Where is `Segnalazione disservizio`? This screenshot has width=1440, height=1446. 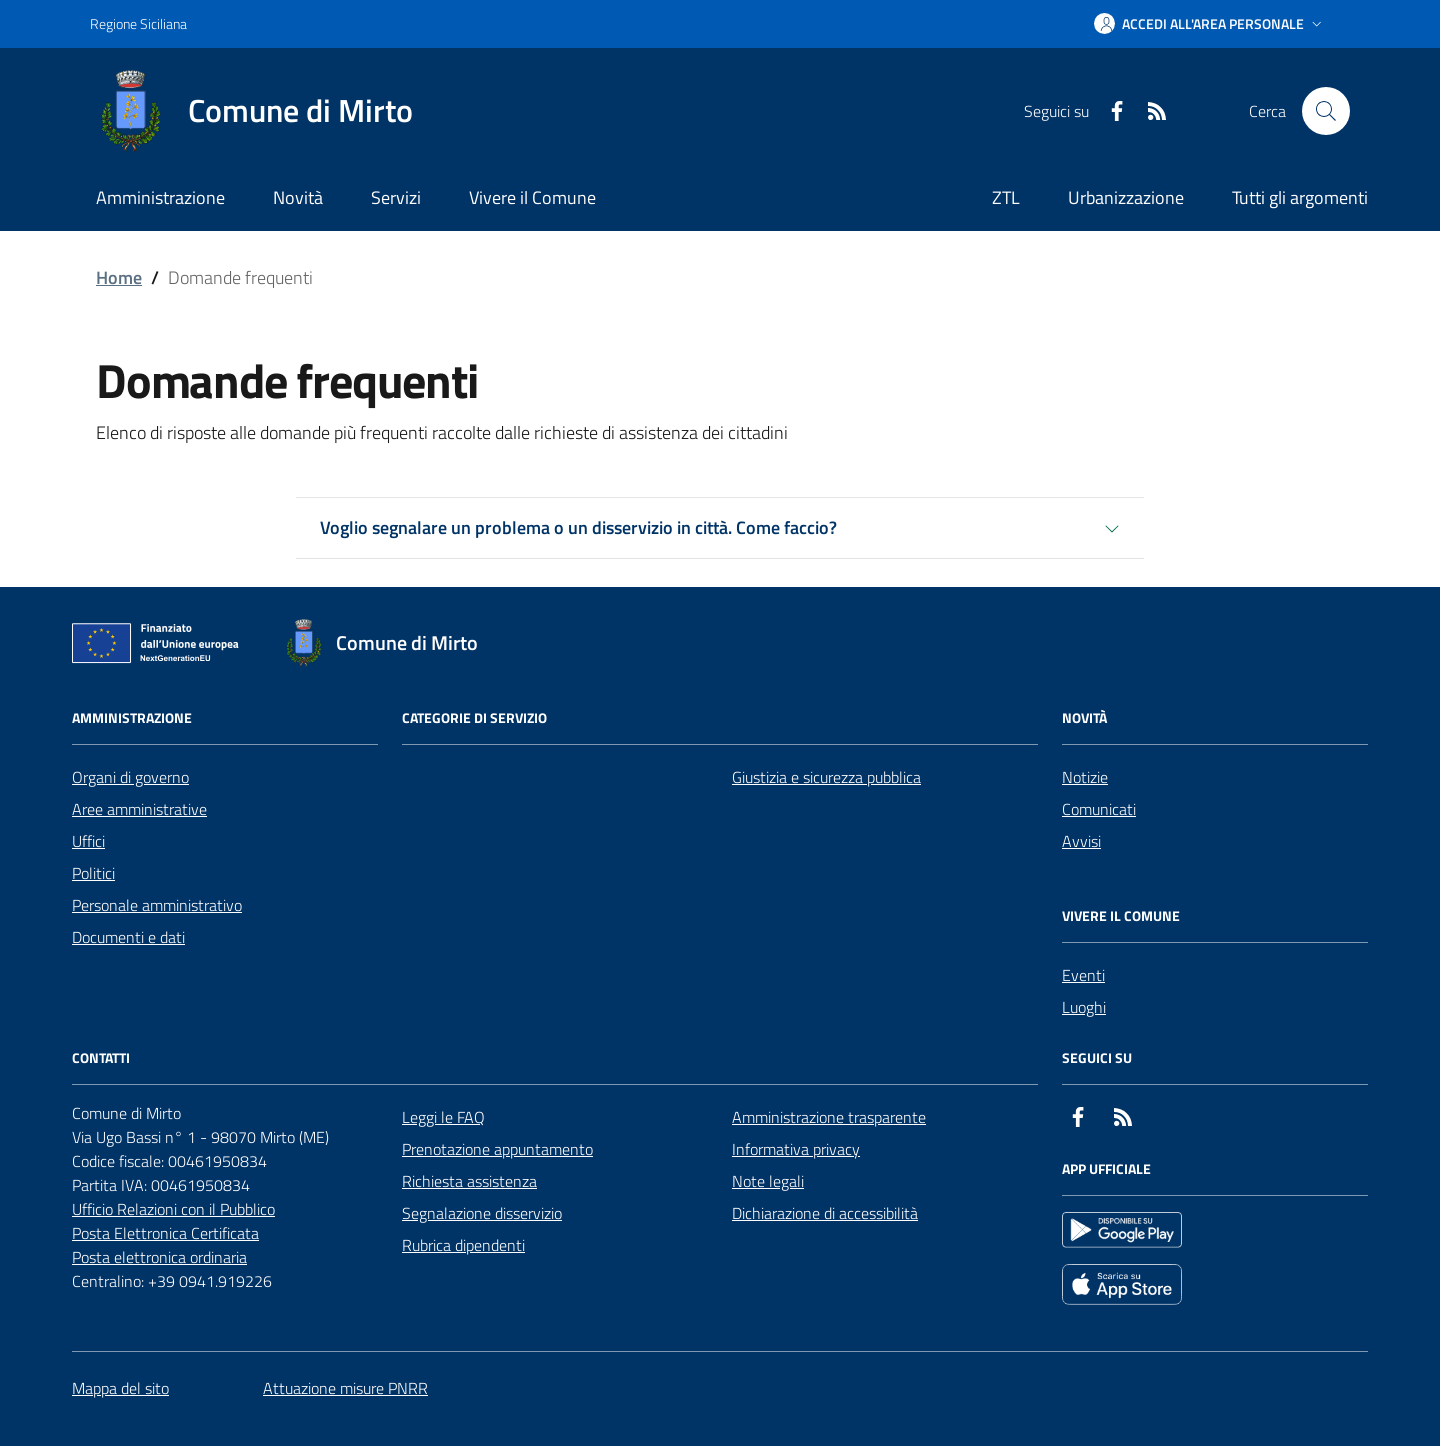 Segnalazione disservizio is located at coordinates (482, 1213).